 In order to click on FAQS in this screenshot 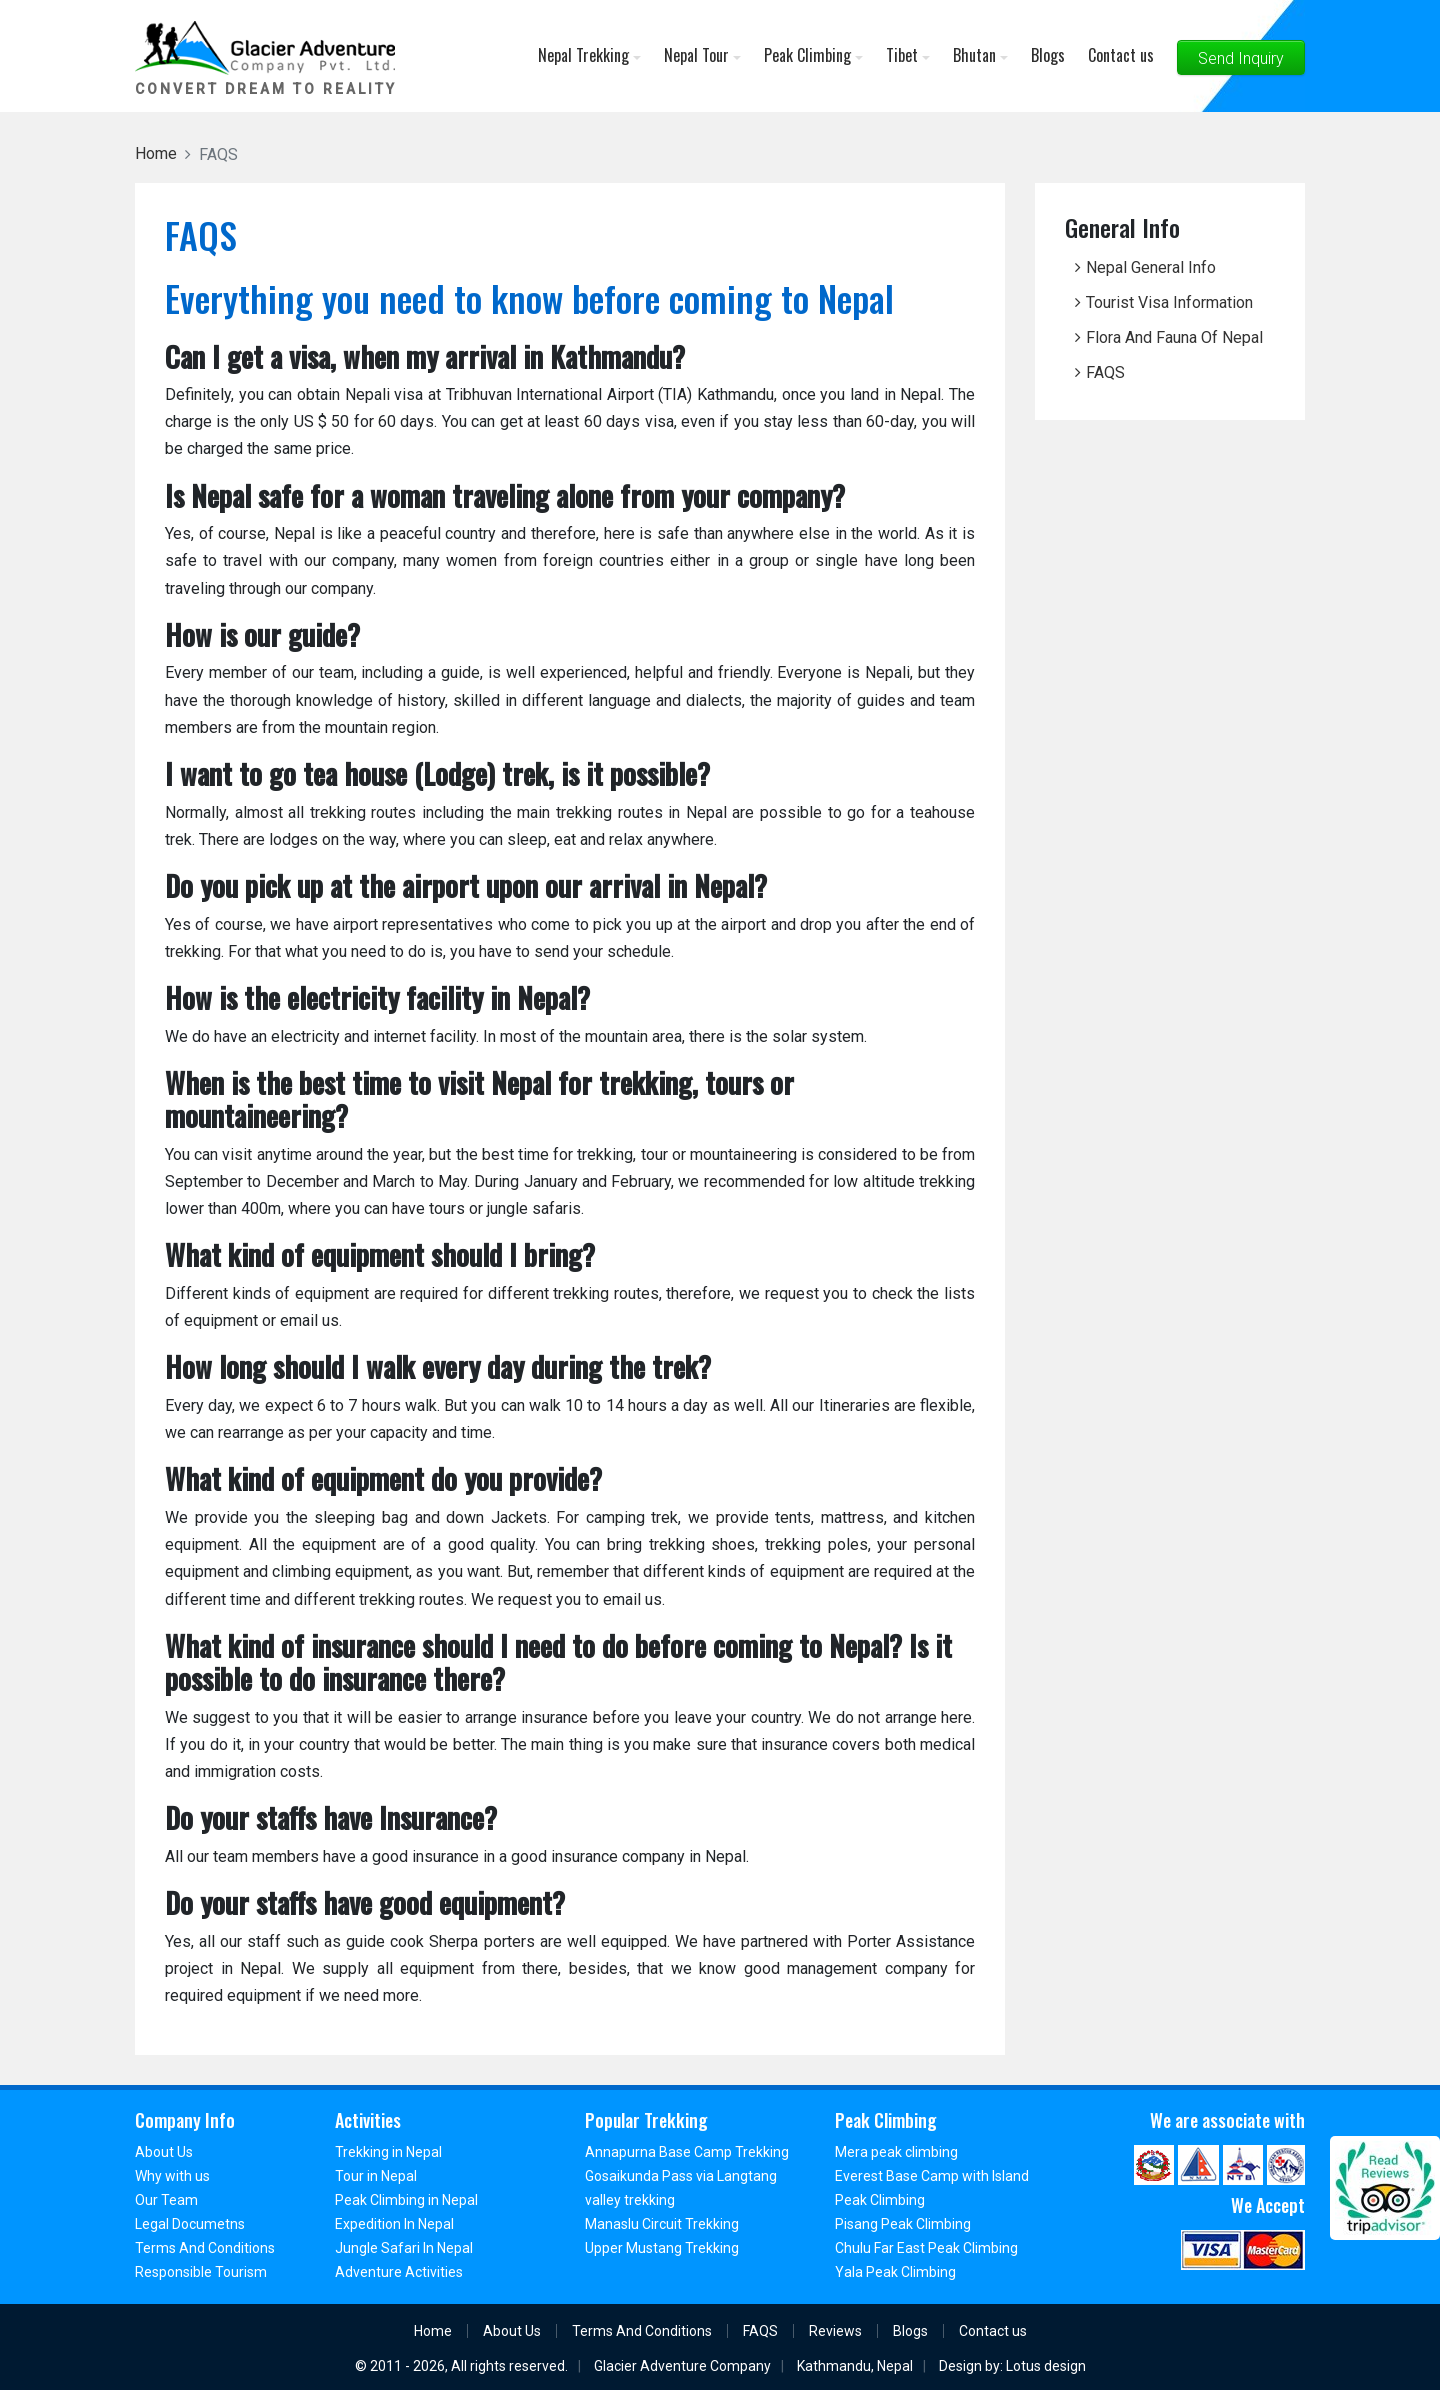, I will do `click(1105, 372)`.